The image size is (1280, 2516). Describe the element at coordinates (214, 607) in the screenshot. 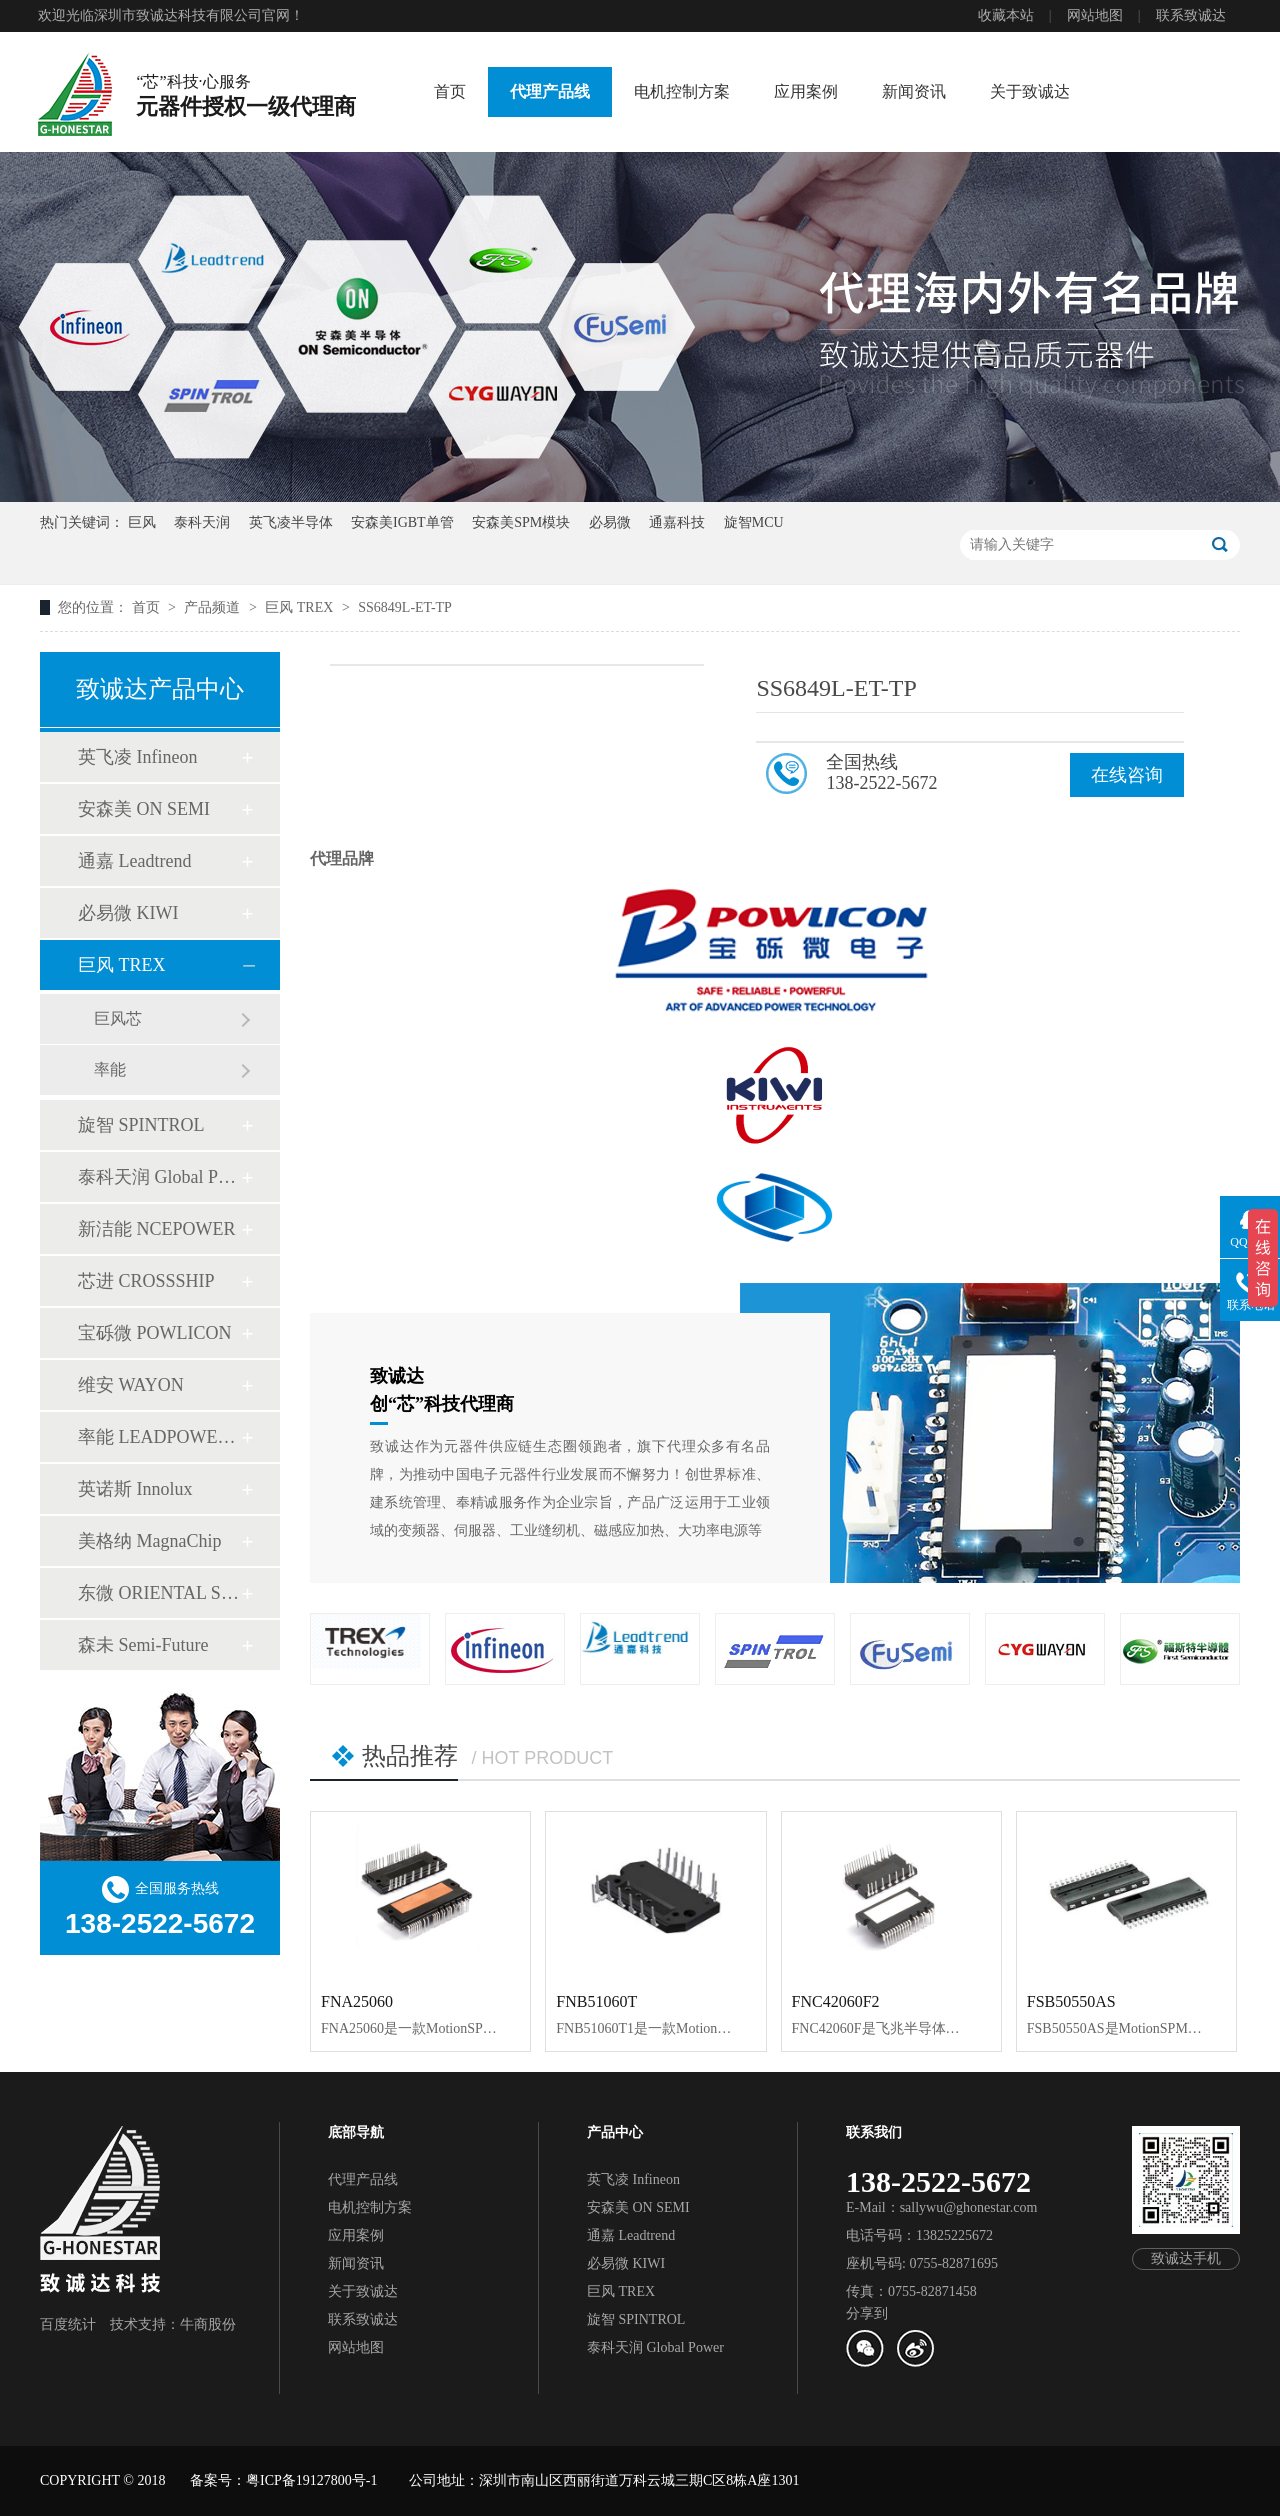

I see `产品频道` at that location.